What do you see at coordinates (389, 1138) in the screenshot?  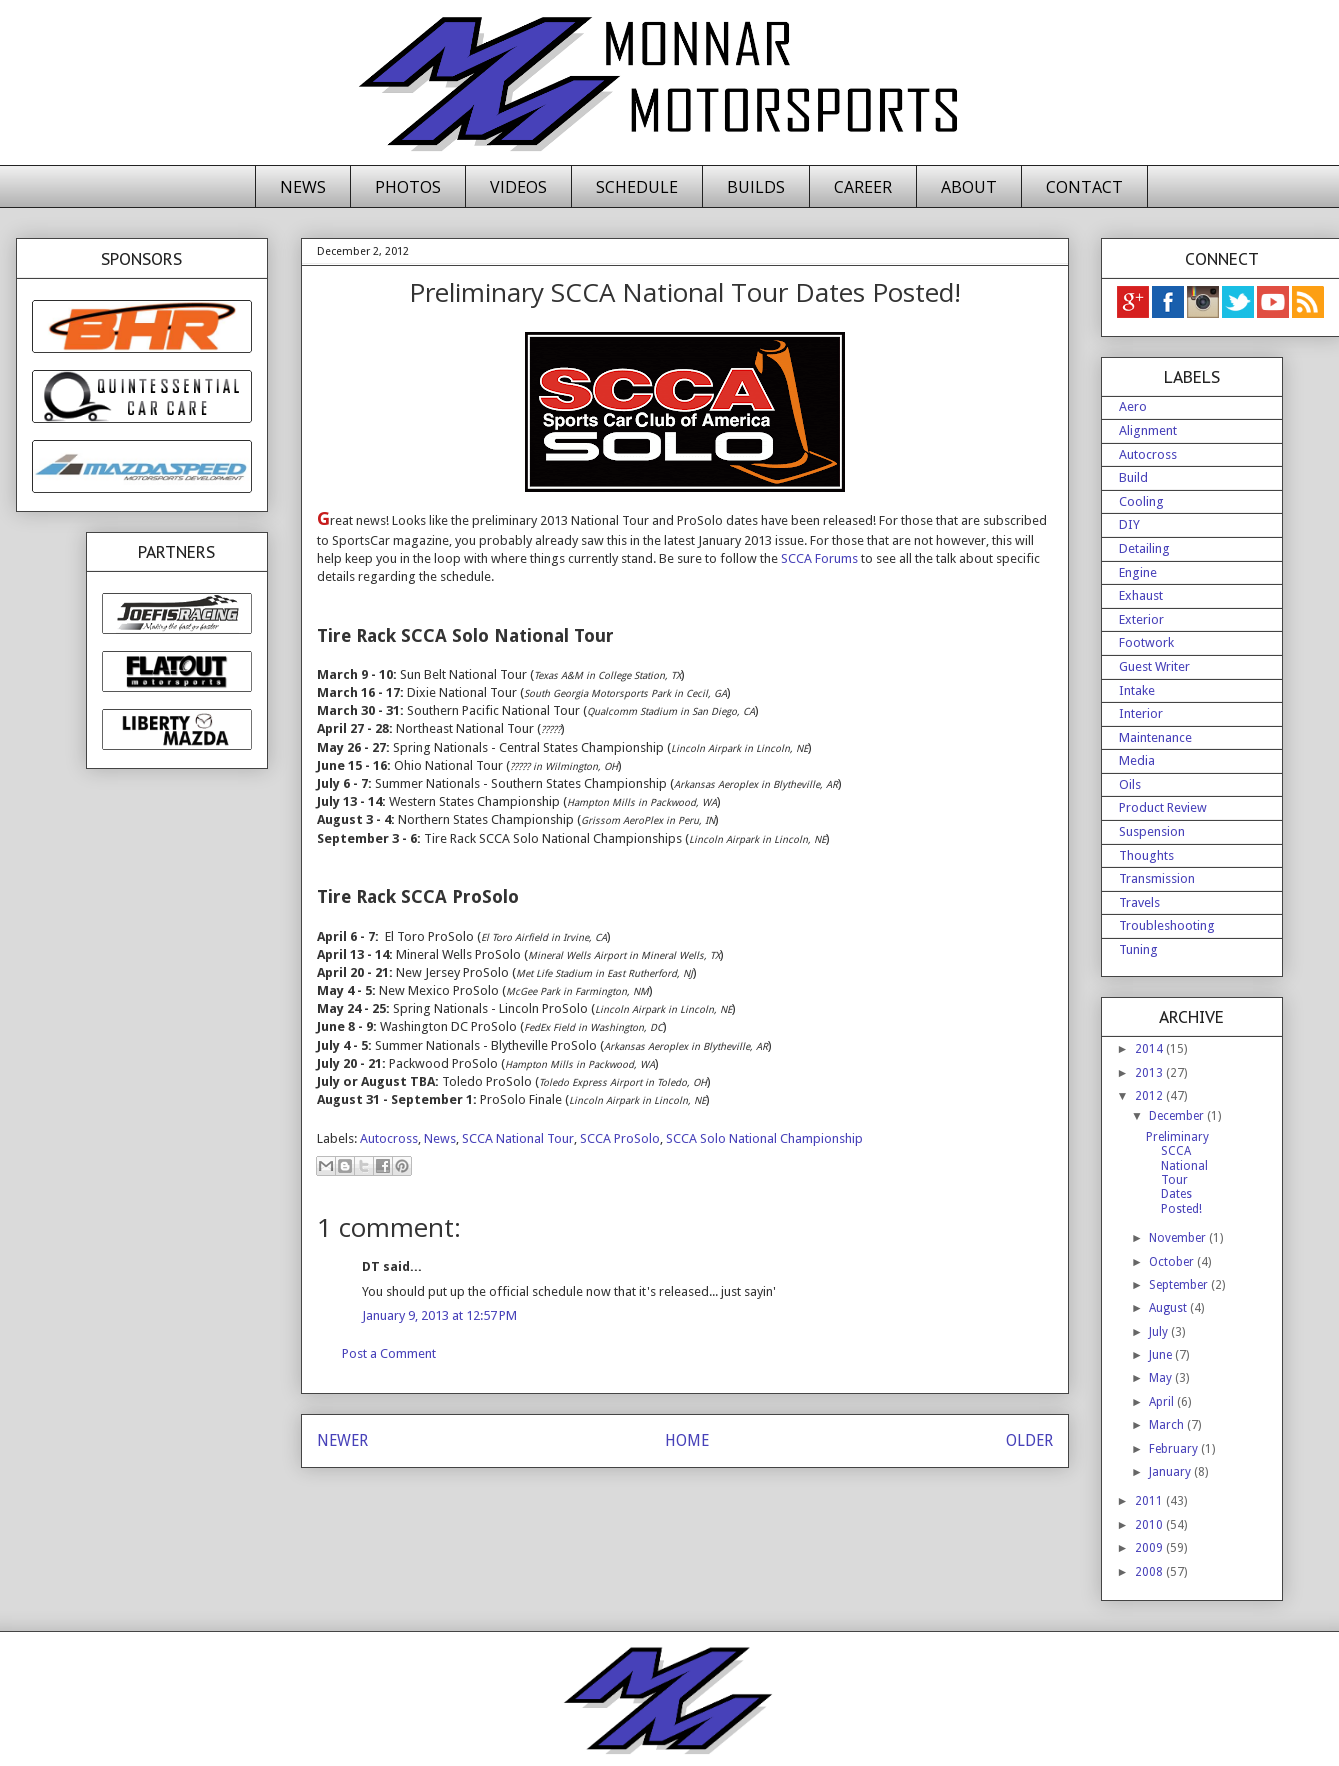 I see `Autocross` at bounding box center [389, 1138].